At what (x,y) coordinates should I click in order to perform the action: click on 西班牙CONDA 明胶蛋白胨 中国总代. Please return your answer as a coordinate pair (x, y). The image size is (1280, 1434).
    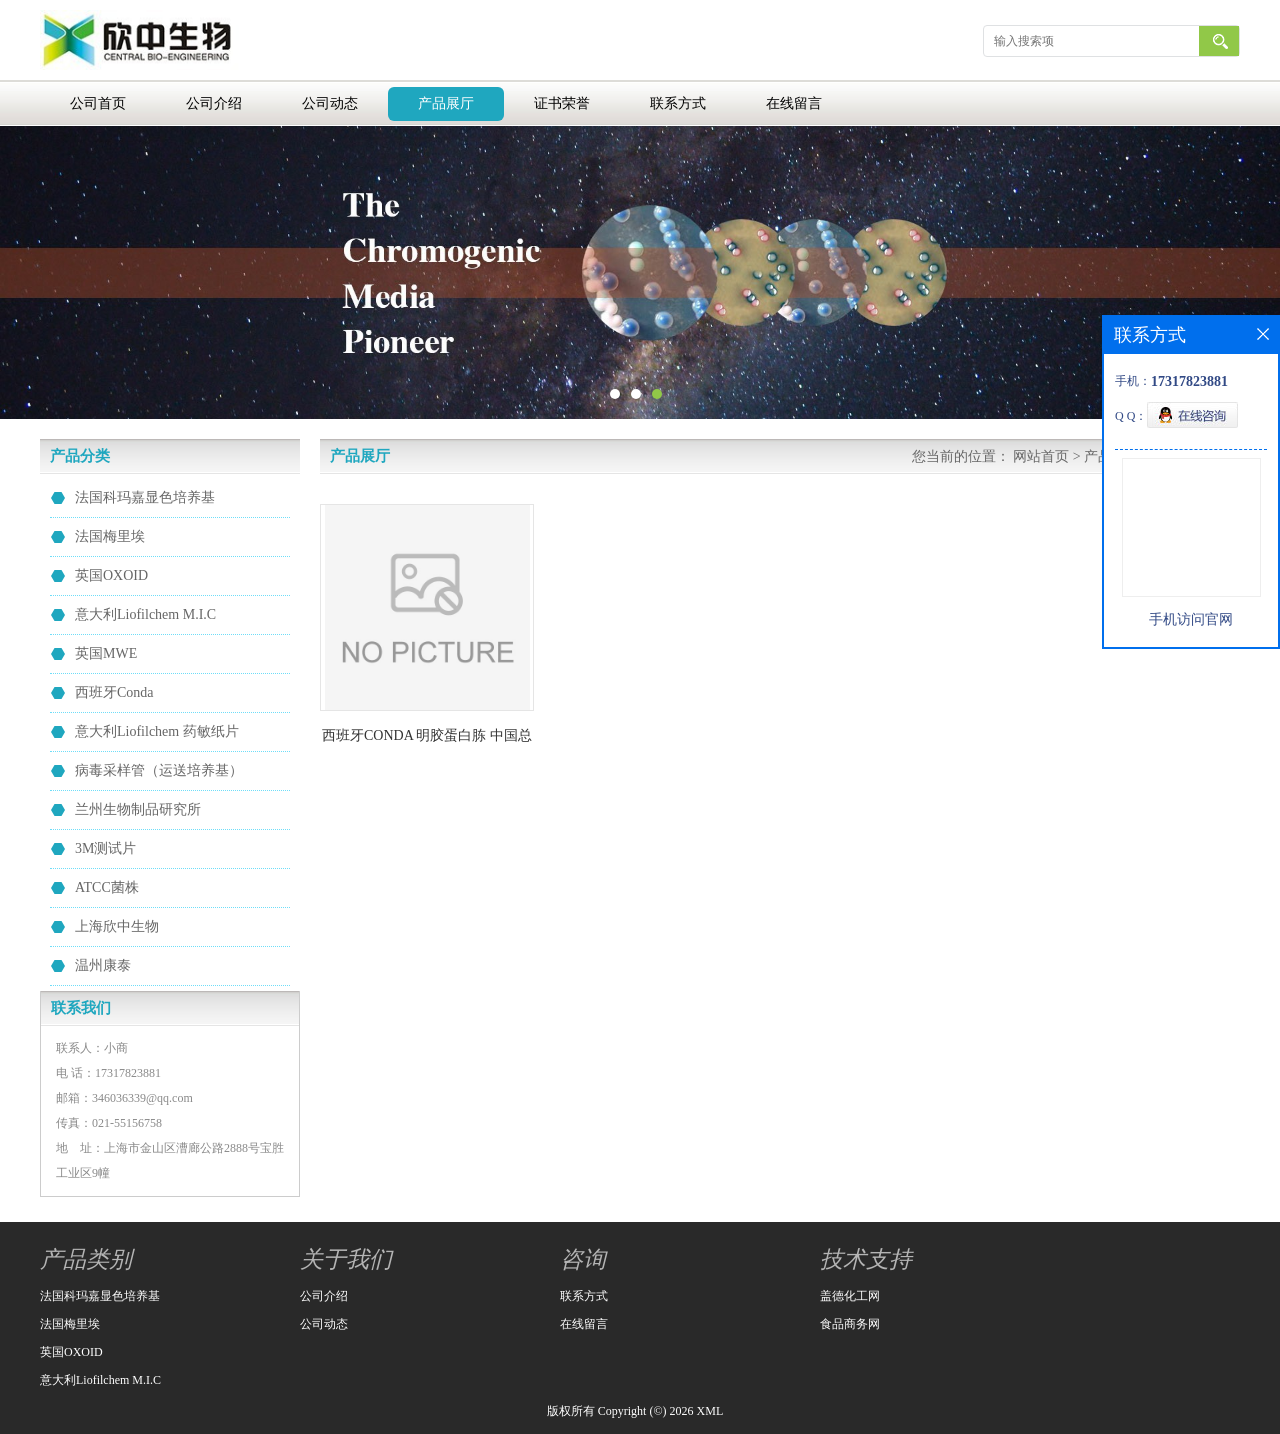
    Looking at the image, I should click on (427, 739).